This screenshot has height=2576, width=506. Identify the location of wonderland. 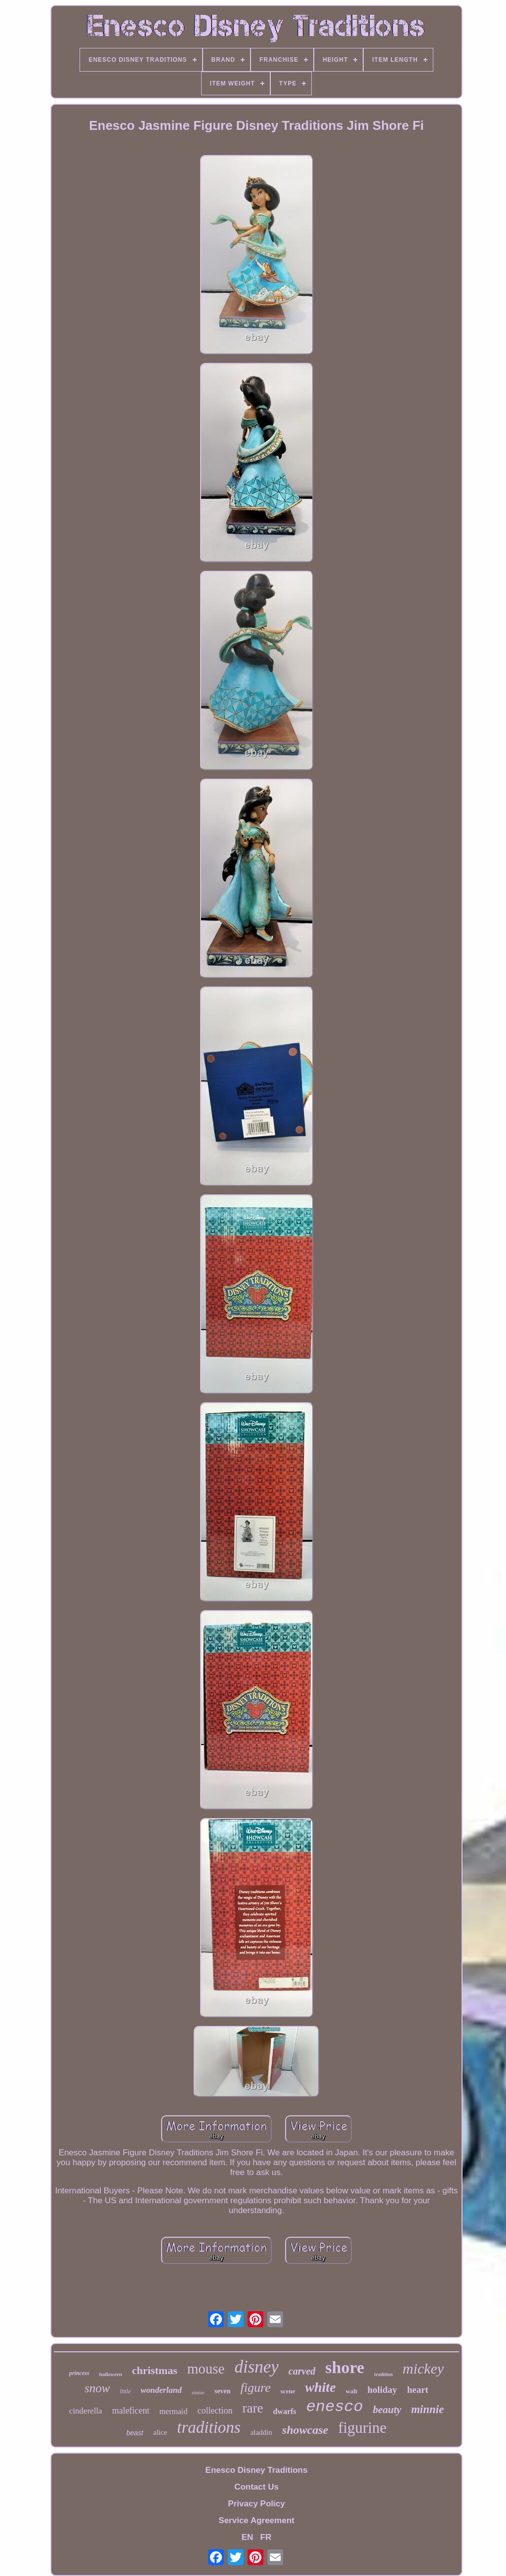
(161, 2390).